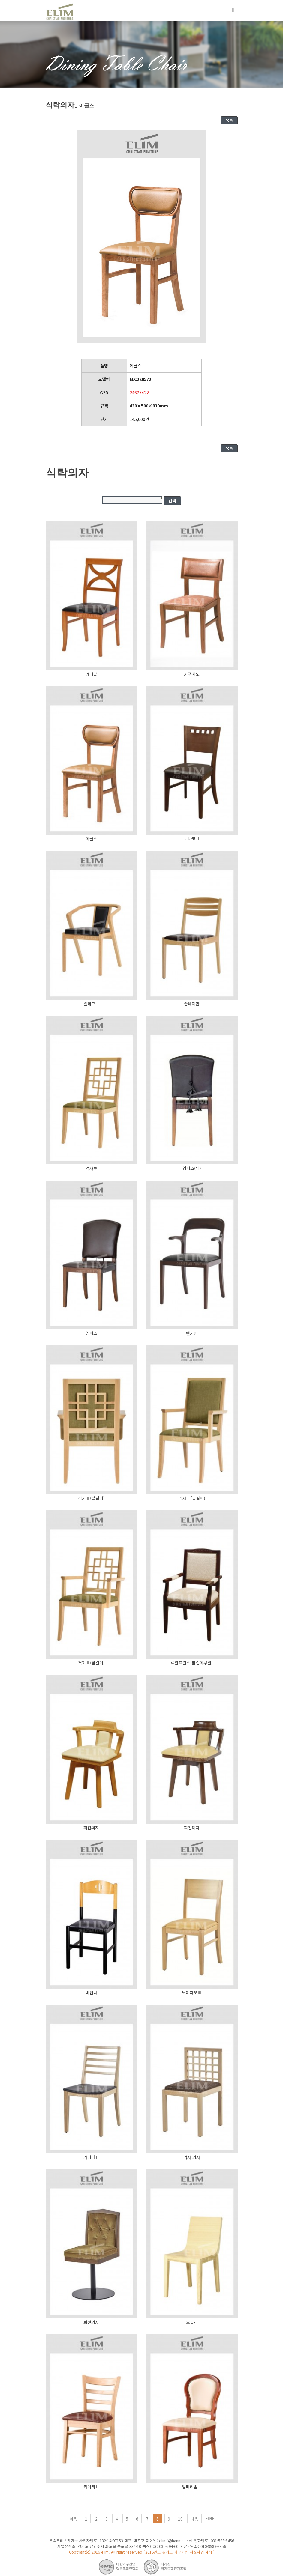 This screenshot has width=283, height=2576. Describe the element at coordinates (229, 120) in the screenshot. I see `목록` at that location.